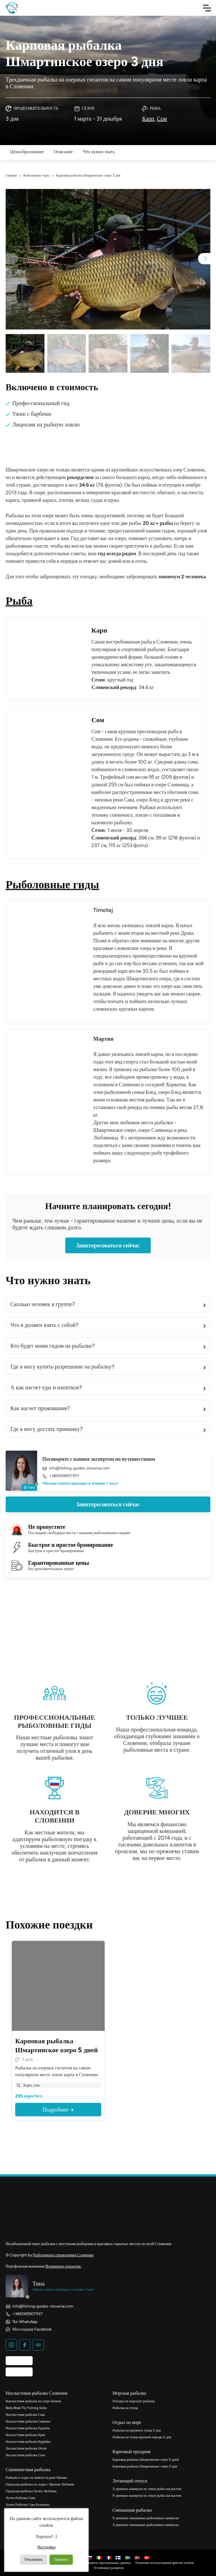 This screenshot has height=2576, width=216. Describe the element at coordinates (37, 2393) in the screenshot. I see `Нахлыстовая рыбалка Словения` at that location.